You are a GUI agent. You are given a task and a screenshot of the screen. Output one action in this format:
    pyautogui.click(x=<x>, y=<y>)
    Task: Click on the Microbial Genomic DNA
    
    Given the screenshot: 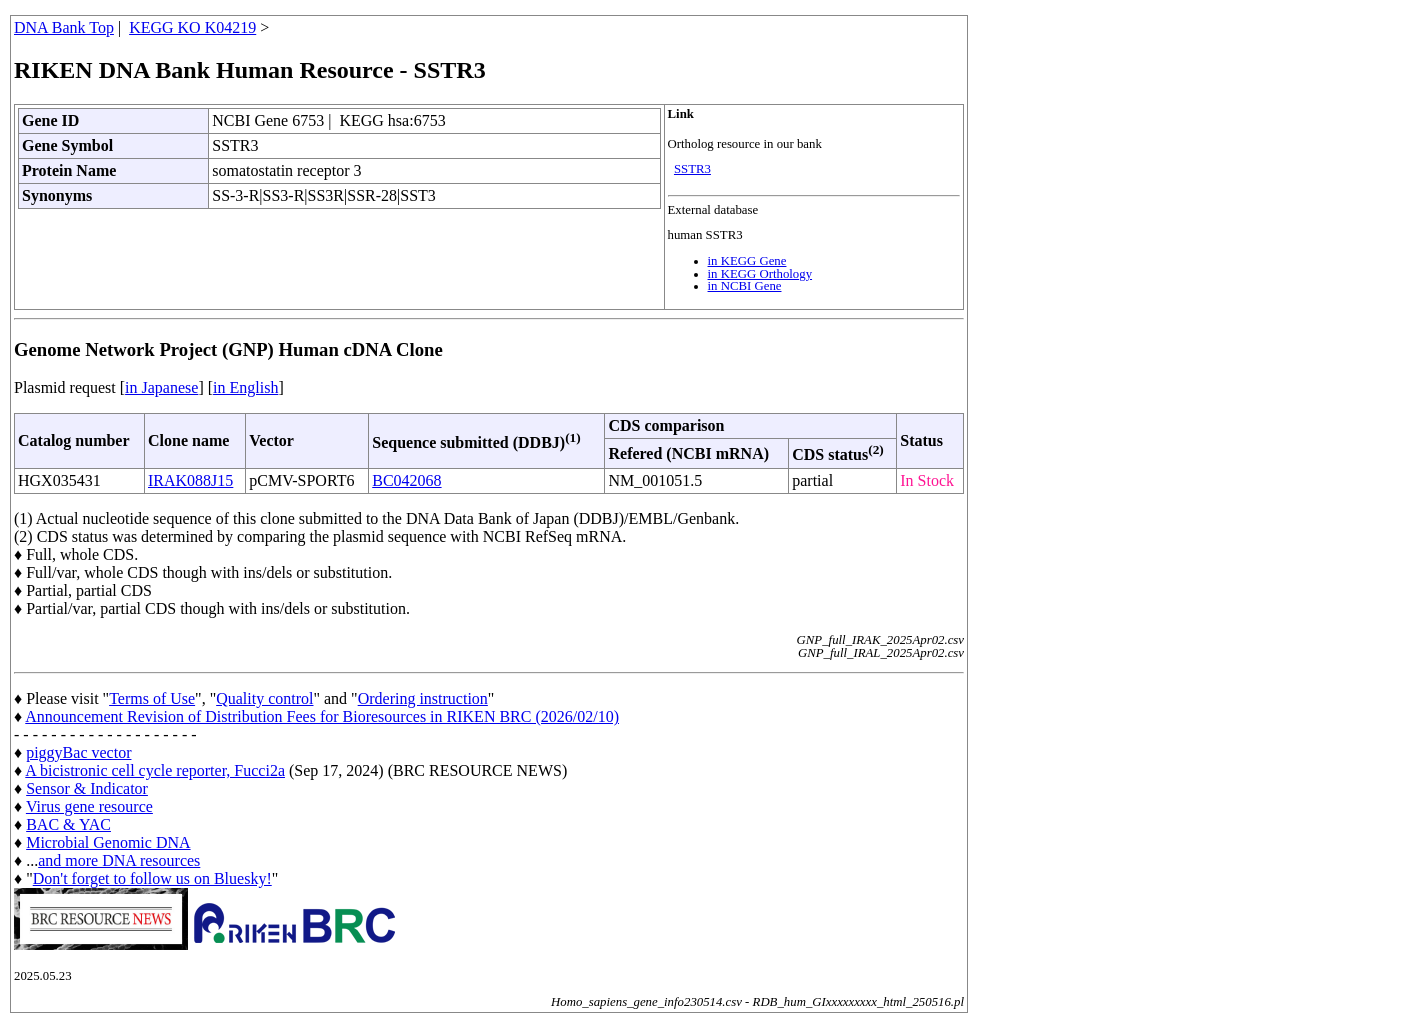 What is the action you would take?
    pyautogui.click(x=108, y=842)
    